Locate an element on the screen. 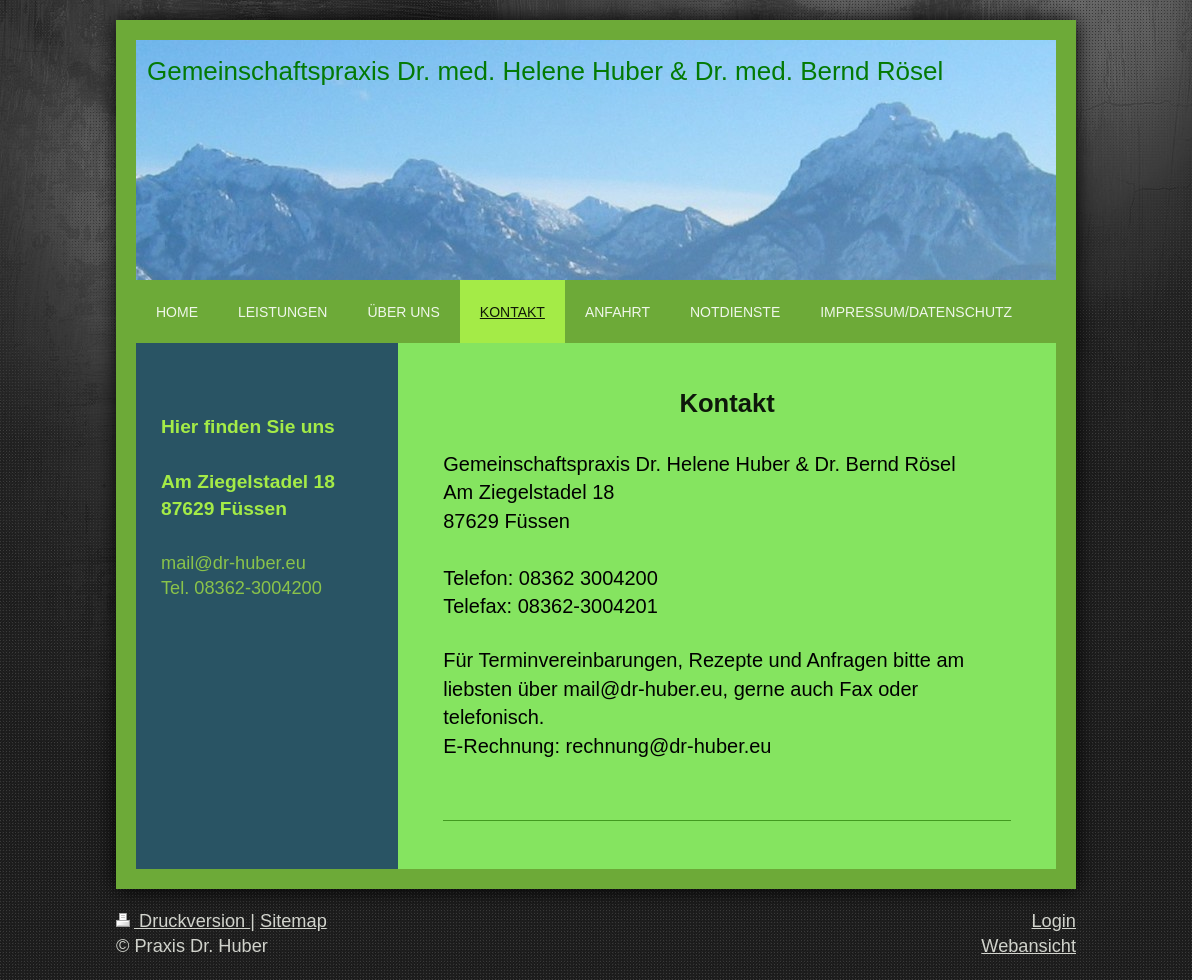 The height and width of the screenshot is (980, 1192). Sitemap is located at coordinates (293, 921).